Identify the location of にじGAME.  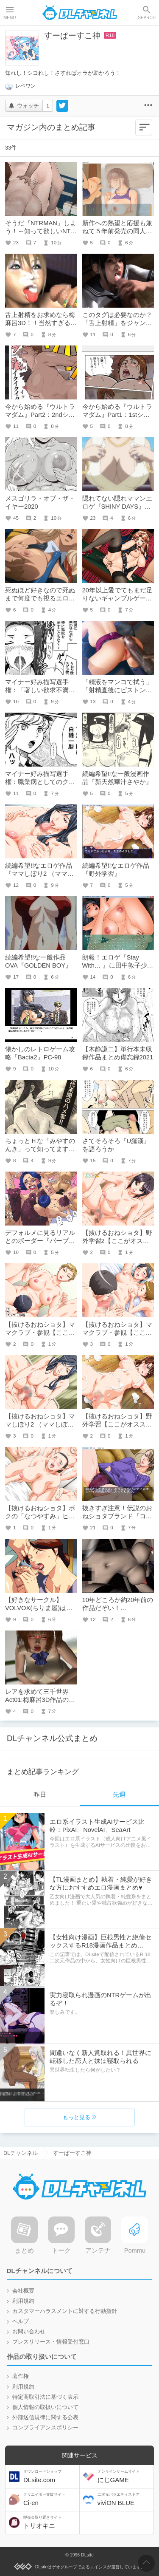
(125, 2476).